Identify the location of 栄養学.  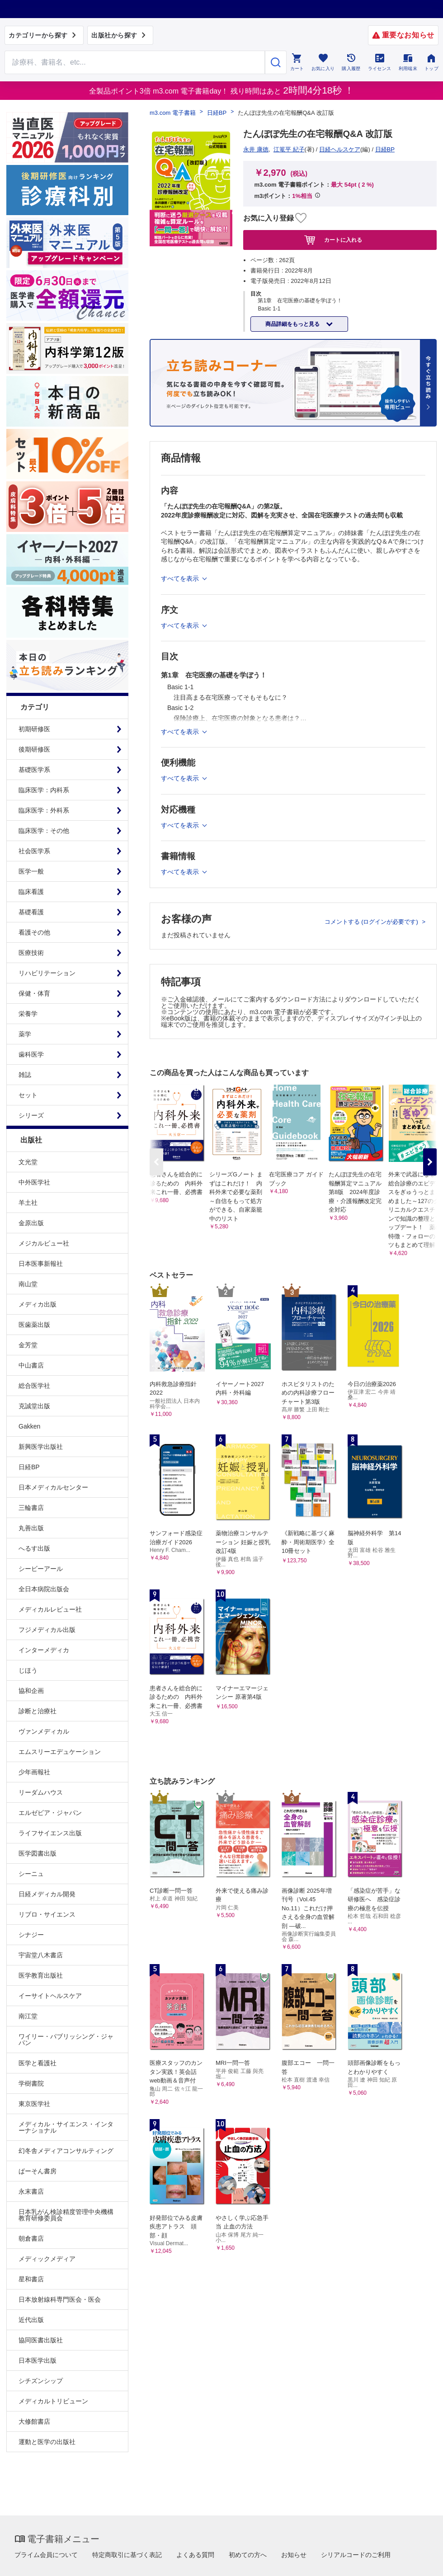
(28, 1013).